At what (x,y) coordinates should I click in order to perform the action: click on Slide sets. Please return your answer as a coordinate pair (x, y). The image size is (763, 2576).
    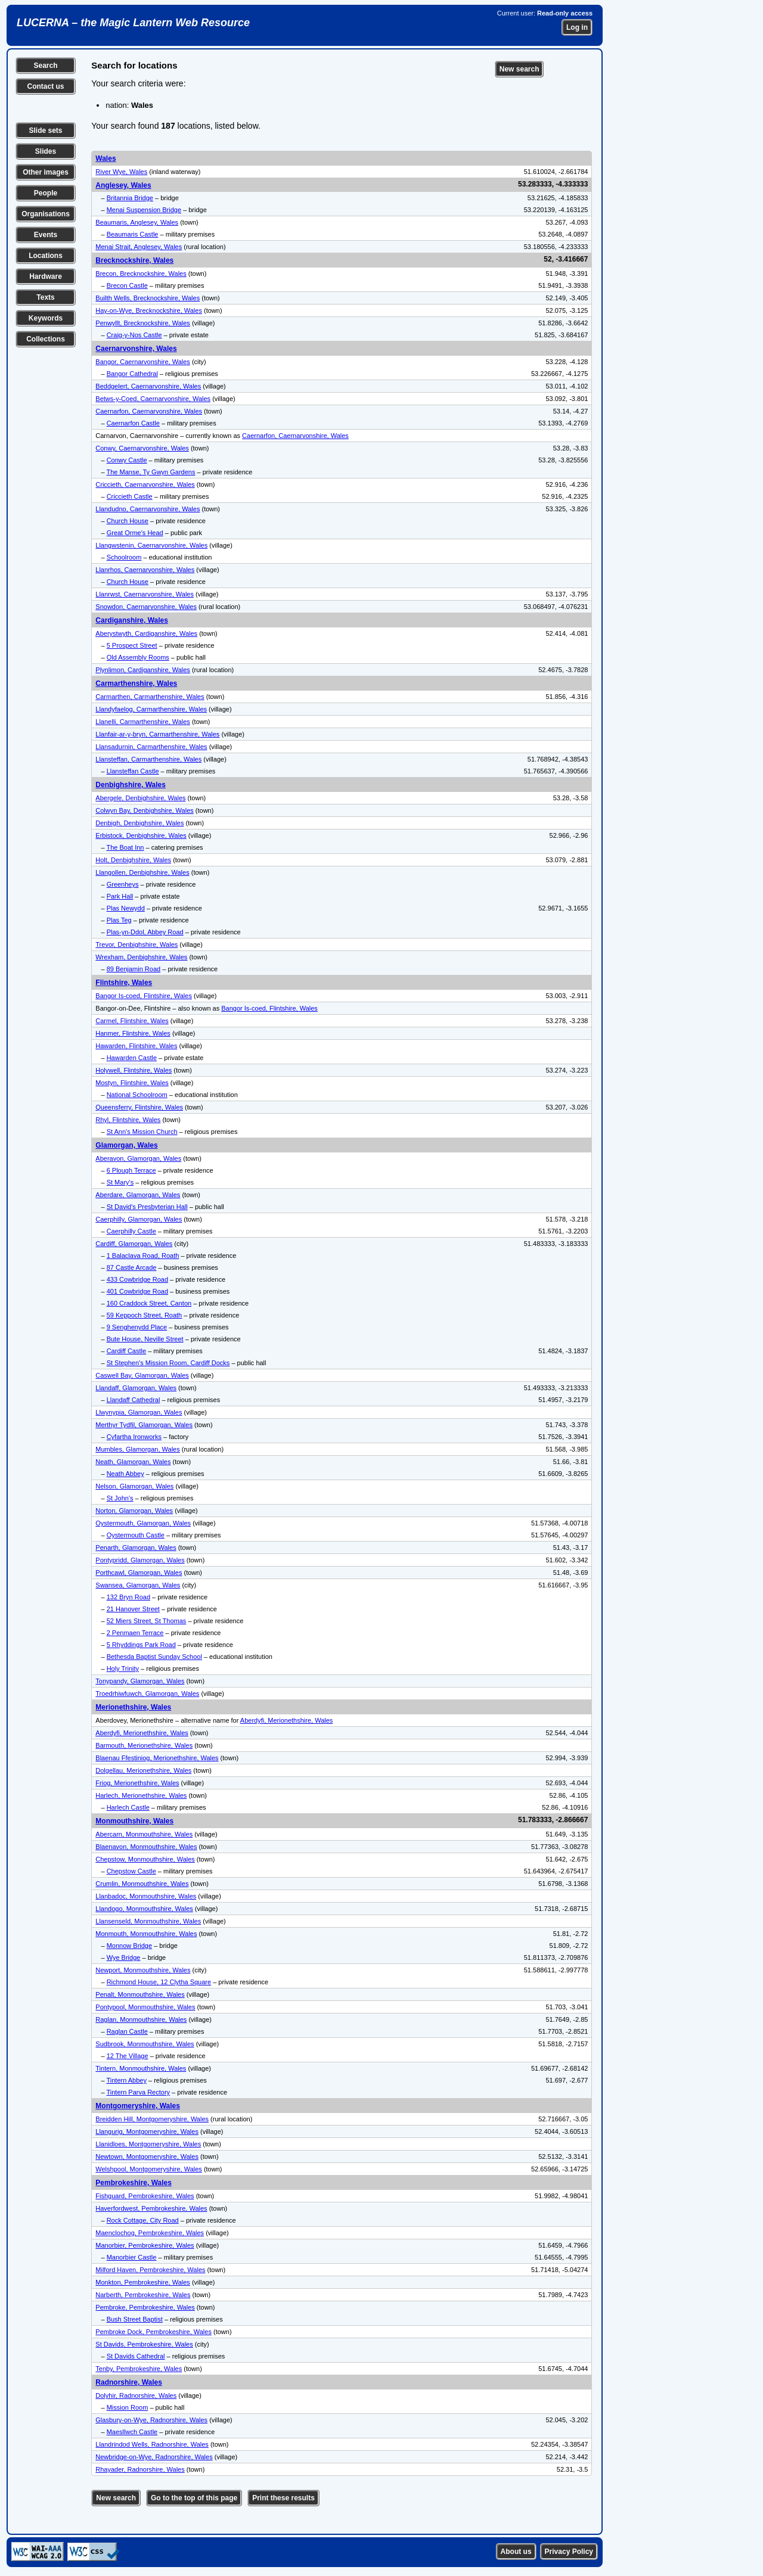
    Looking at the image, I should click on (45, 130).